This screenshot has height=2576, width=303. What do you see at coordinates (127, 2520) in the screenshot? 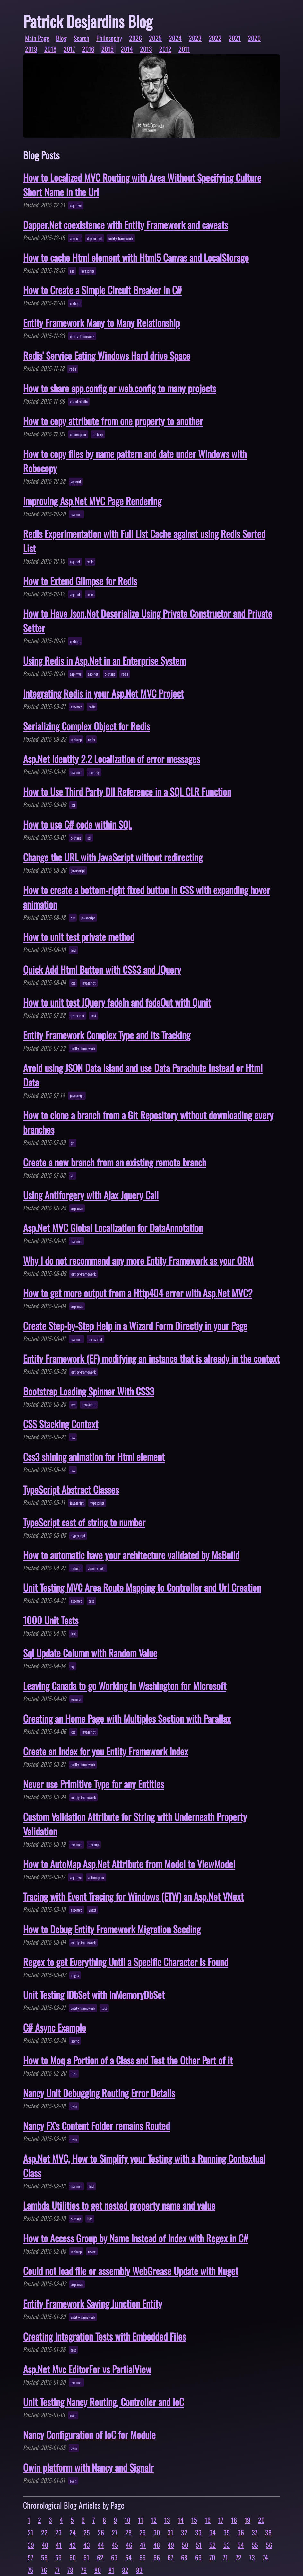
I see `10` at bounding box center [127, 2520].